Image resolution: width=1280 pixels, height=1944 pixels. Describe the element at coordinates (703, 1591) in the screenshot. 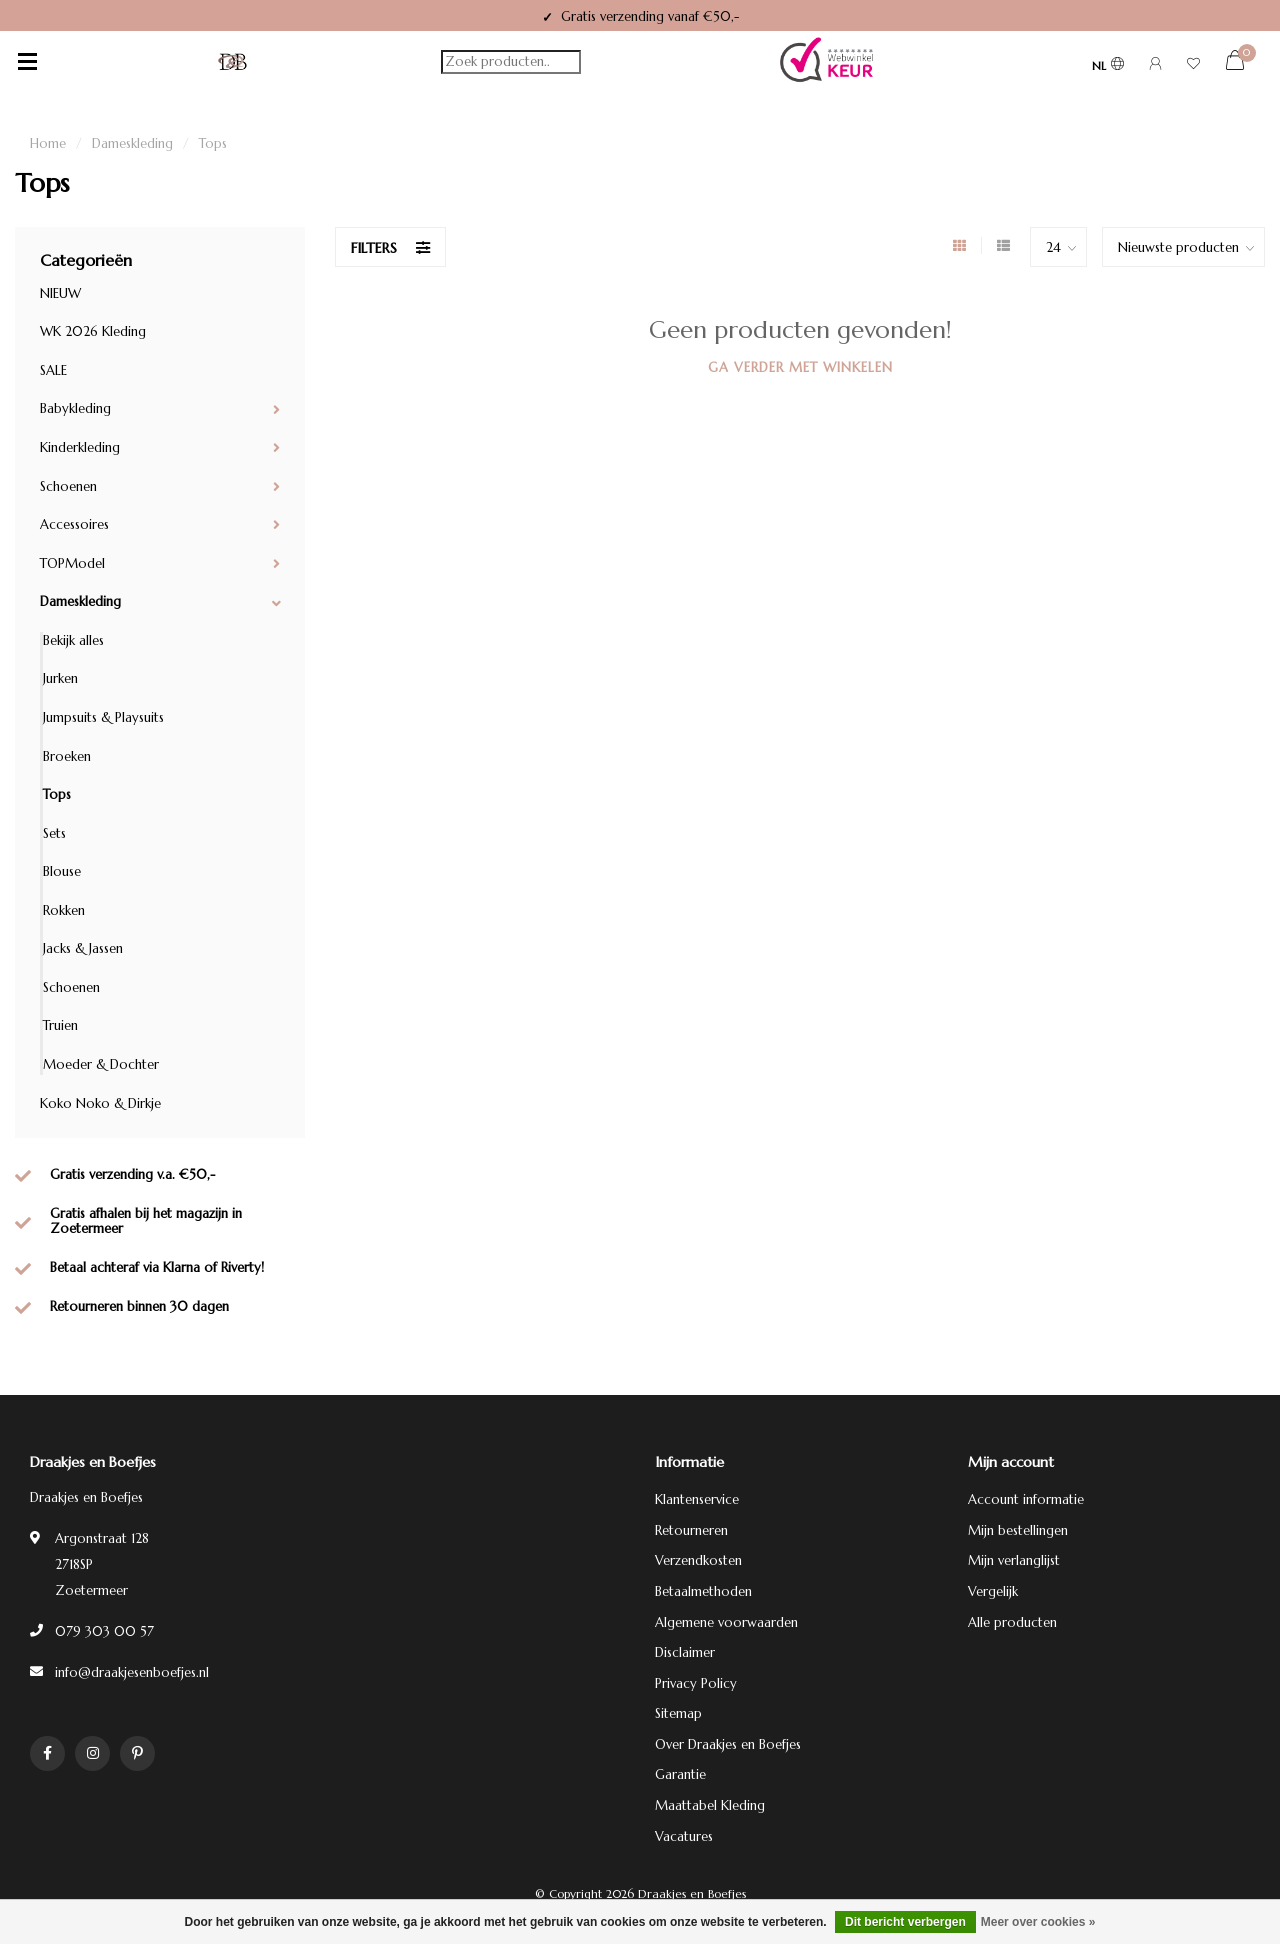

I see `Betaalmethoden` at that location.